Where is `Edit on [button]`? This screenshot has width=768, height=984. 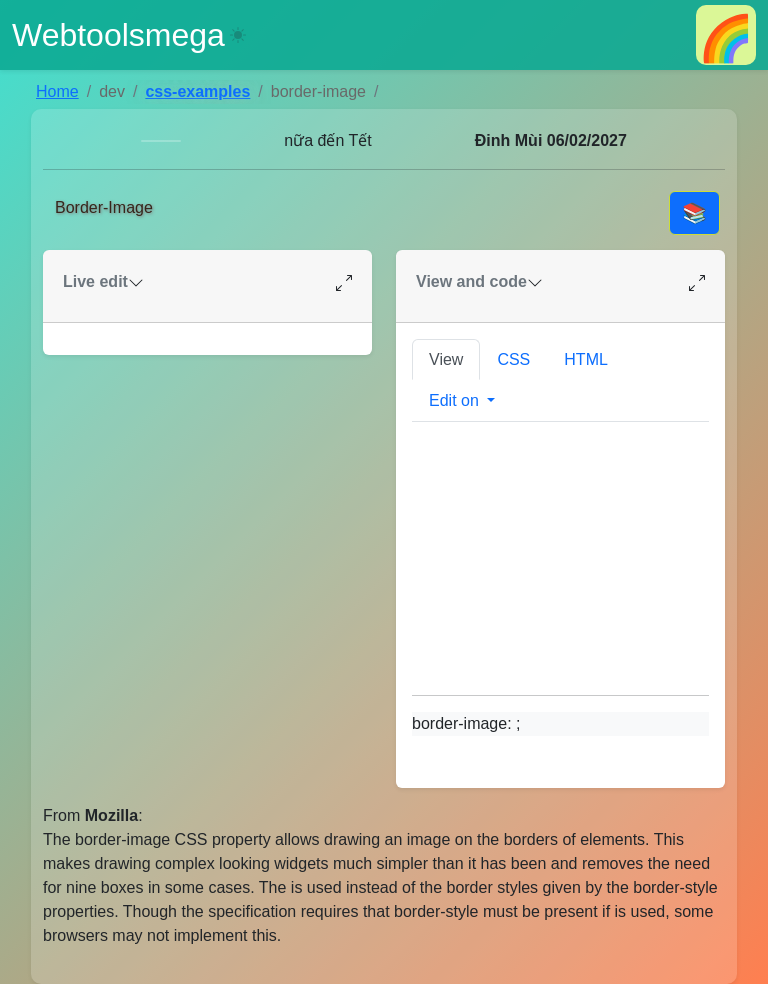 Edit on [button] is located at coordinates (456, 400).